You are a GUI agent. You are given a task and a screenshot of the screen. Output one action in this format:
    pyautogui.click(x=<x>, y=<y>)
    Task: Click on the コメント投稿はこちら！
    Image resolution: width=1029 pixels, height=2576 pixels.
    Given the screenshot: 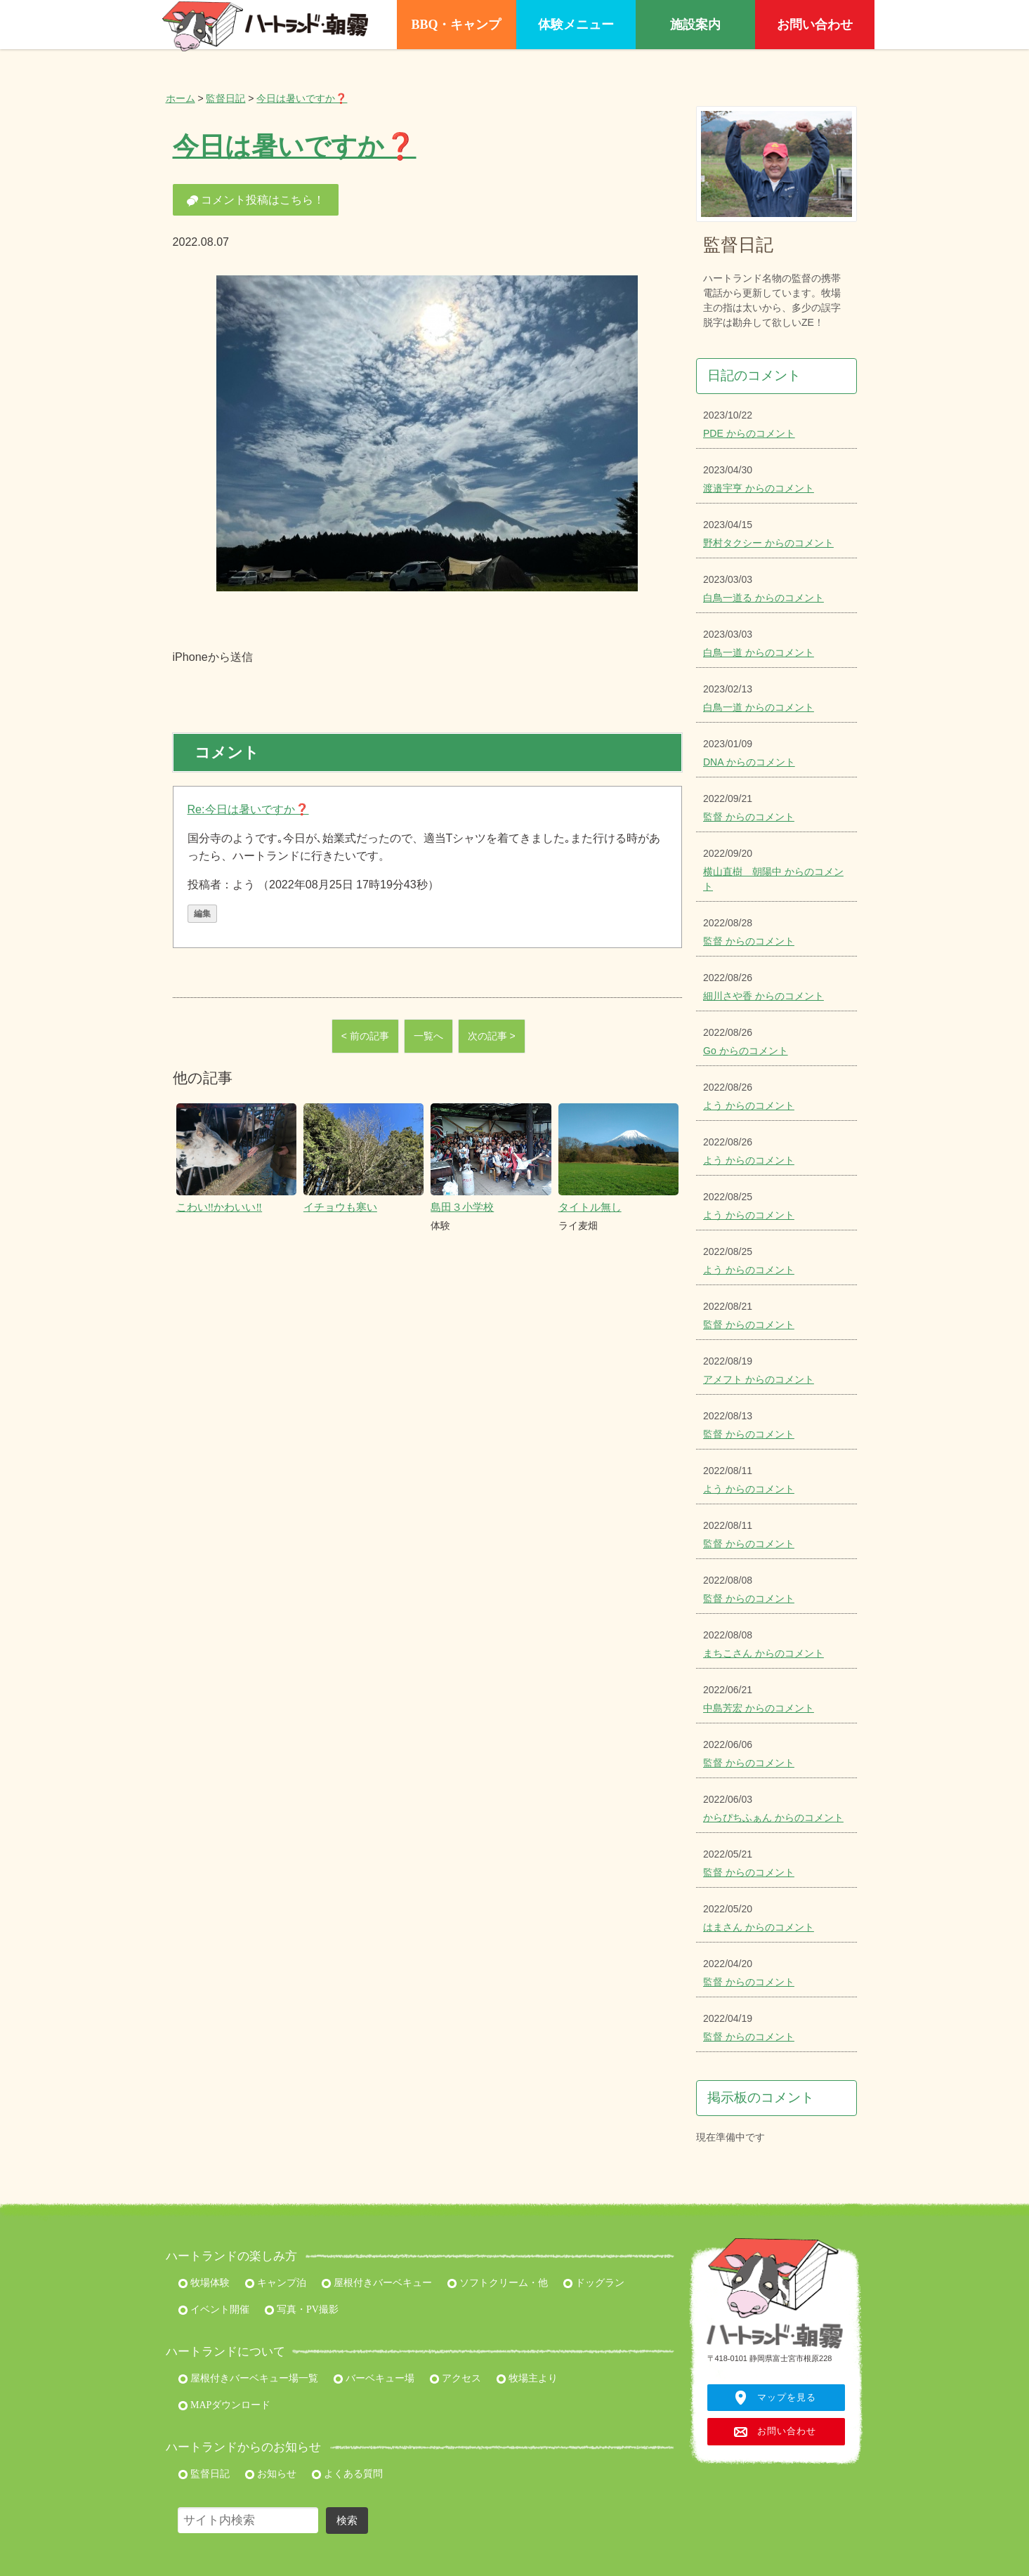 What is the action you would take?
    pyautogui.click(x=256, y=200)
    